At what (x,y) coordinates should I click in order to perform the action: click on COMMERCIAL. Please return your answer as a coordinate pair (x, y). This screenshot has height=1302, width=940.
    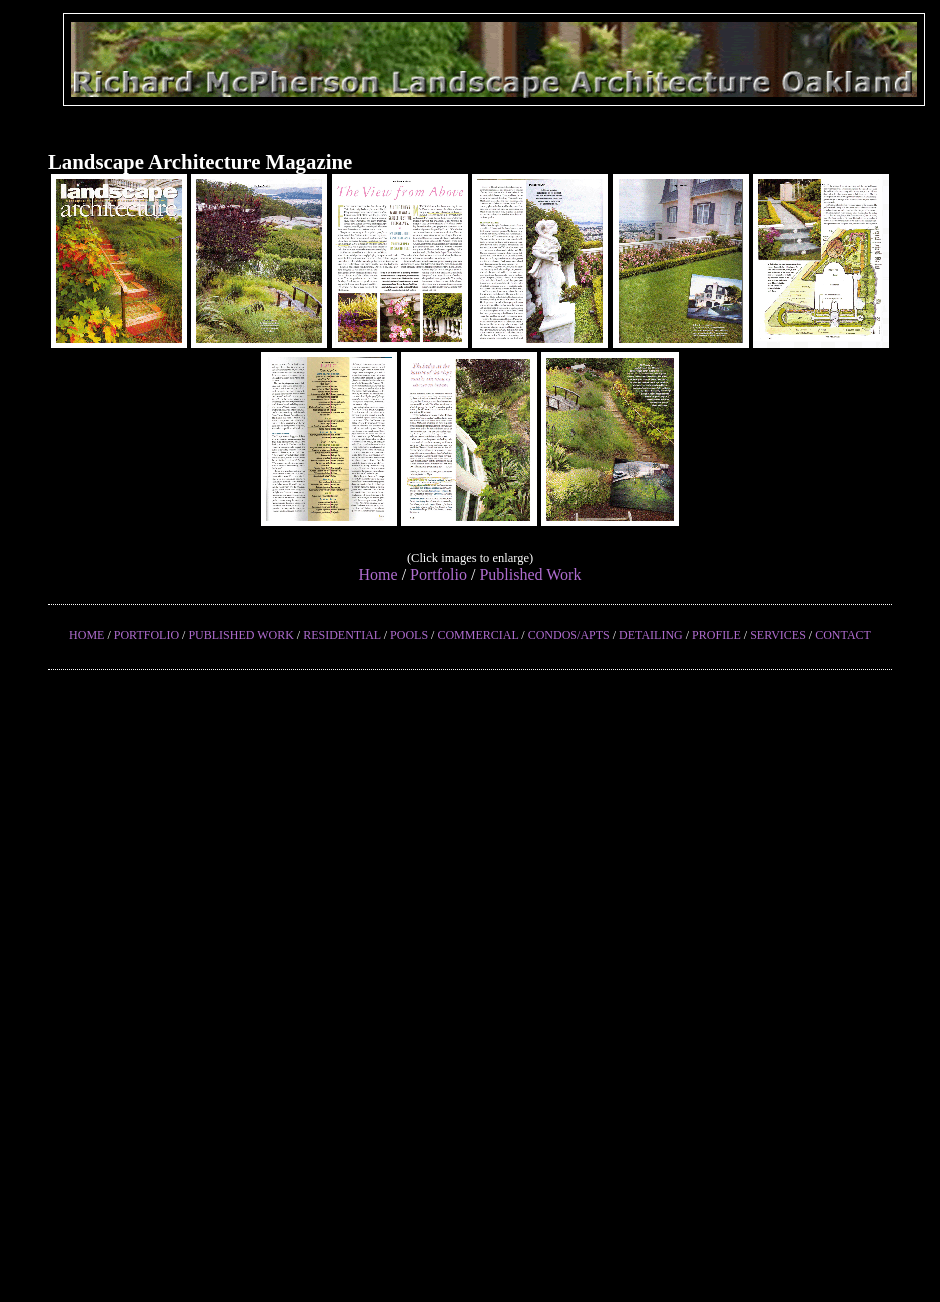
    Looking at the image, I should click on (477, 635).